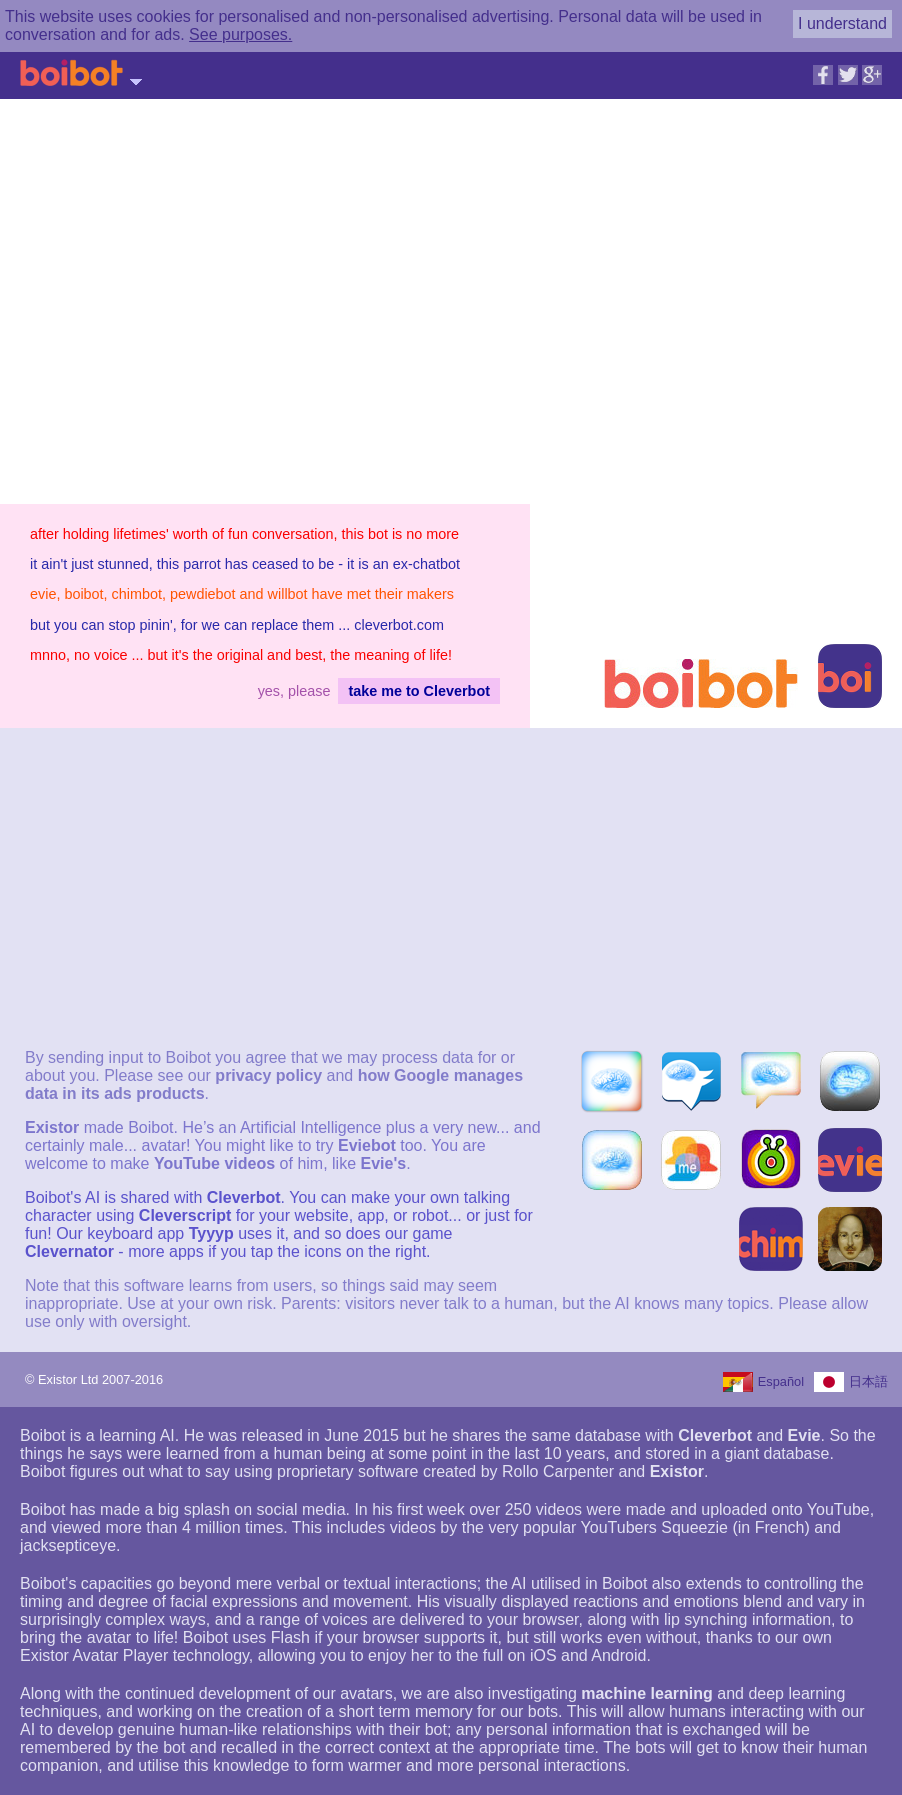  I want to click on Cleverscript, so click(185, 1215).